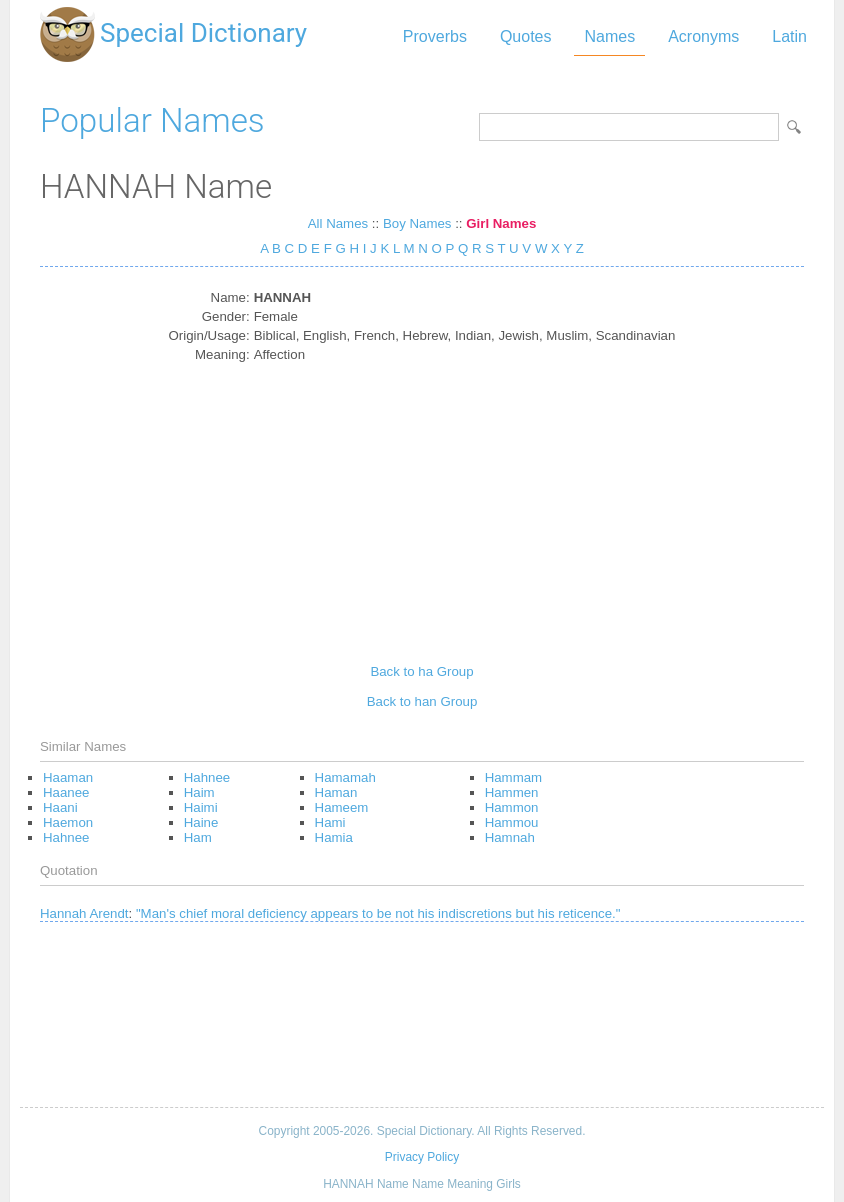 The width and height of the screenshot is (844, 1202). What do you see at coordinates (422, 1157) in the screenshot?
I see `Privacy Policy` at bounding box center [422, 1157].